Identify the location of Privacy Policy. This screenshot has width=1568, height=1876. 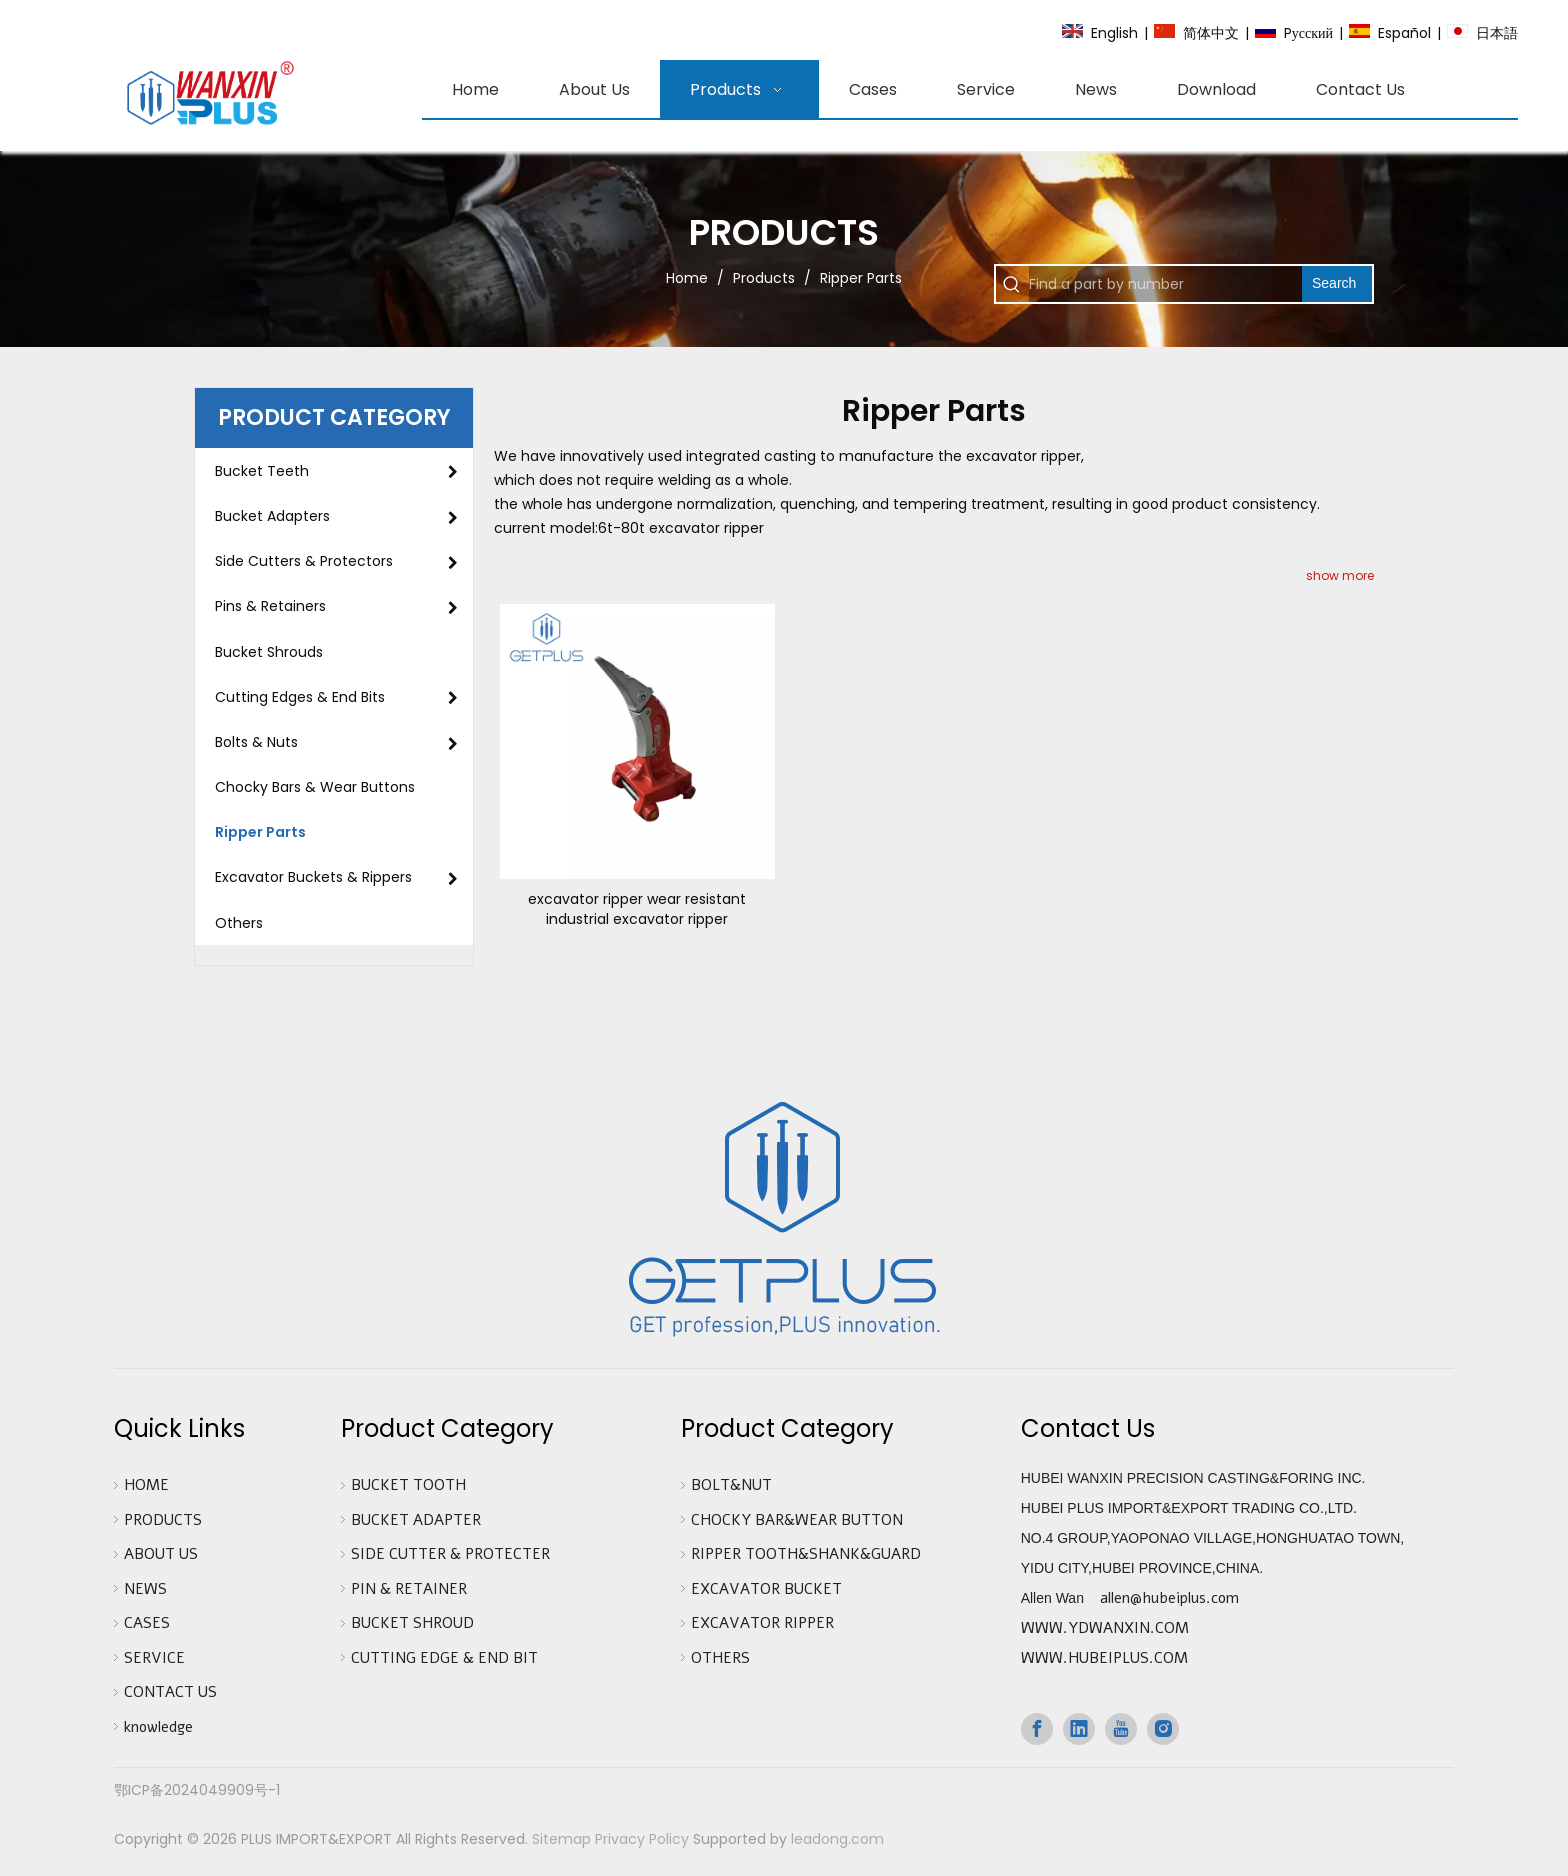
(642, 1839).